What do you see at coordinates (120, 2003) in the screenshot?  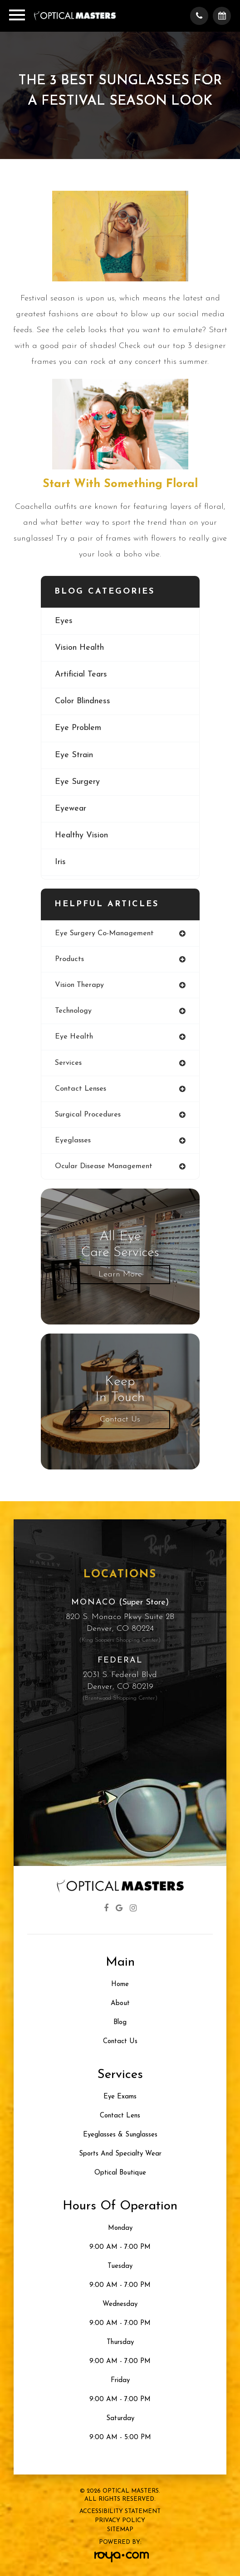 I see `About` at bounding box center [120, 2003].